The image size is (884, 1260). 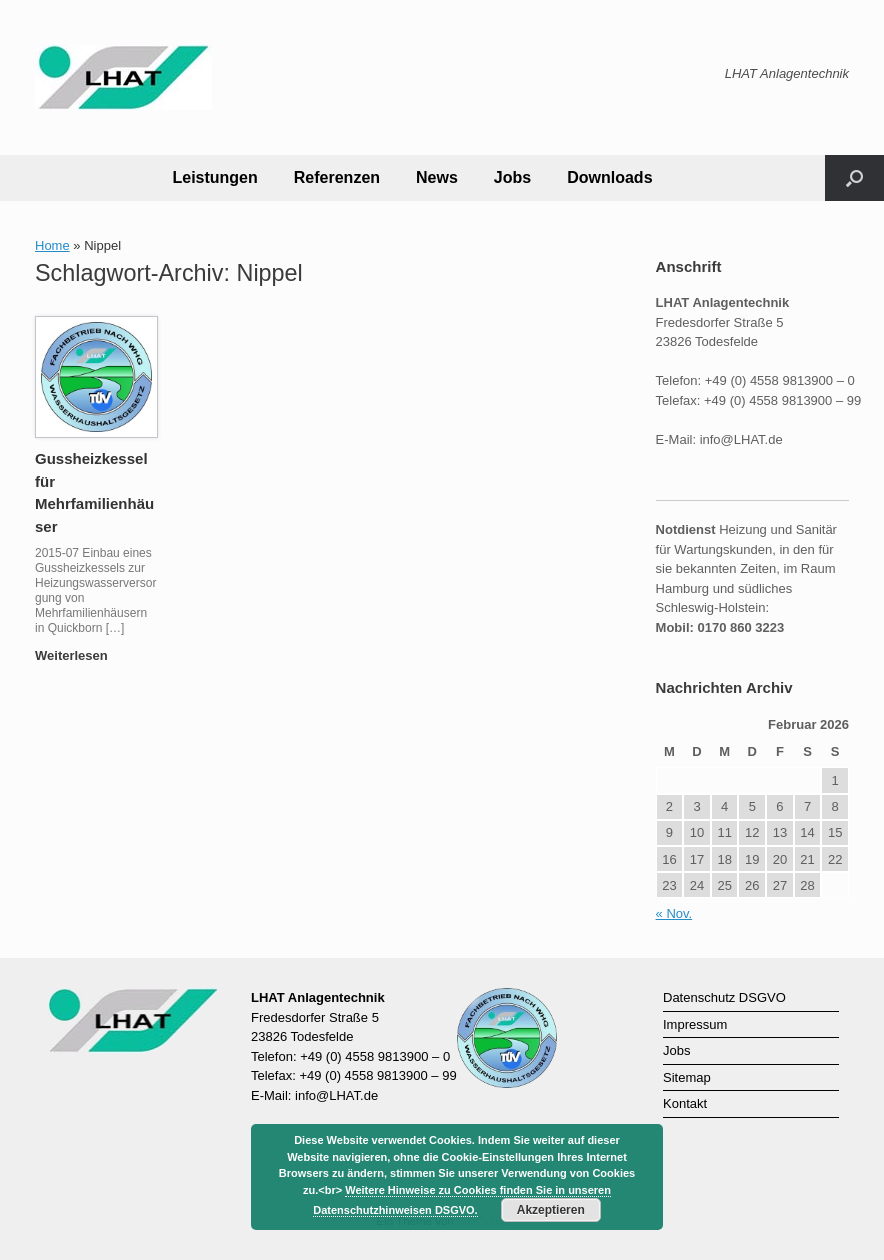 I want to click on « Nov., so click(x=674, y=913).